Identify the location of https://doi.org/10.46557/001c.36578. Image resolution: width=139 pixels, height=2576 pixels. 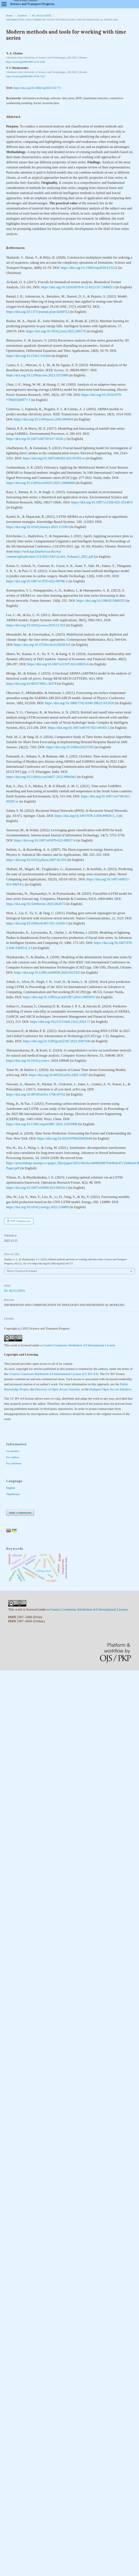
(31, 684).